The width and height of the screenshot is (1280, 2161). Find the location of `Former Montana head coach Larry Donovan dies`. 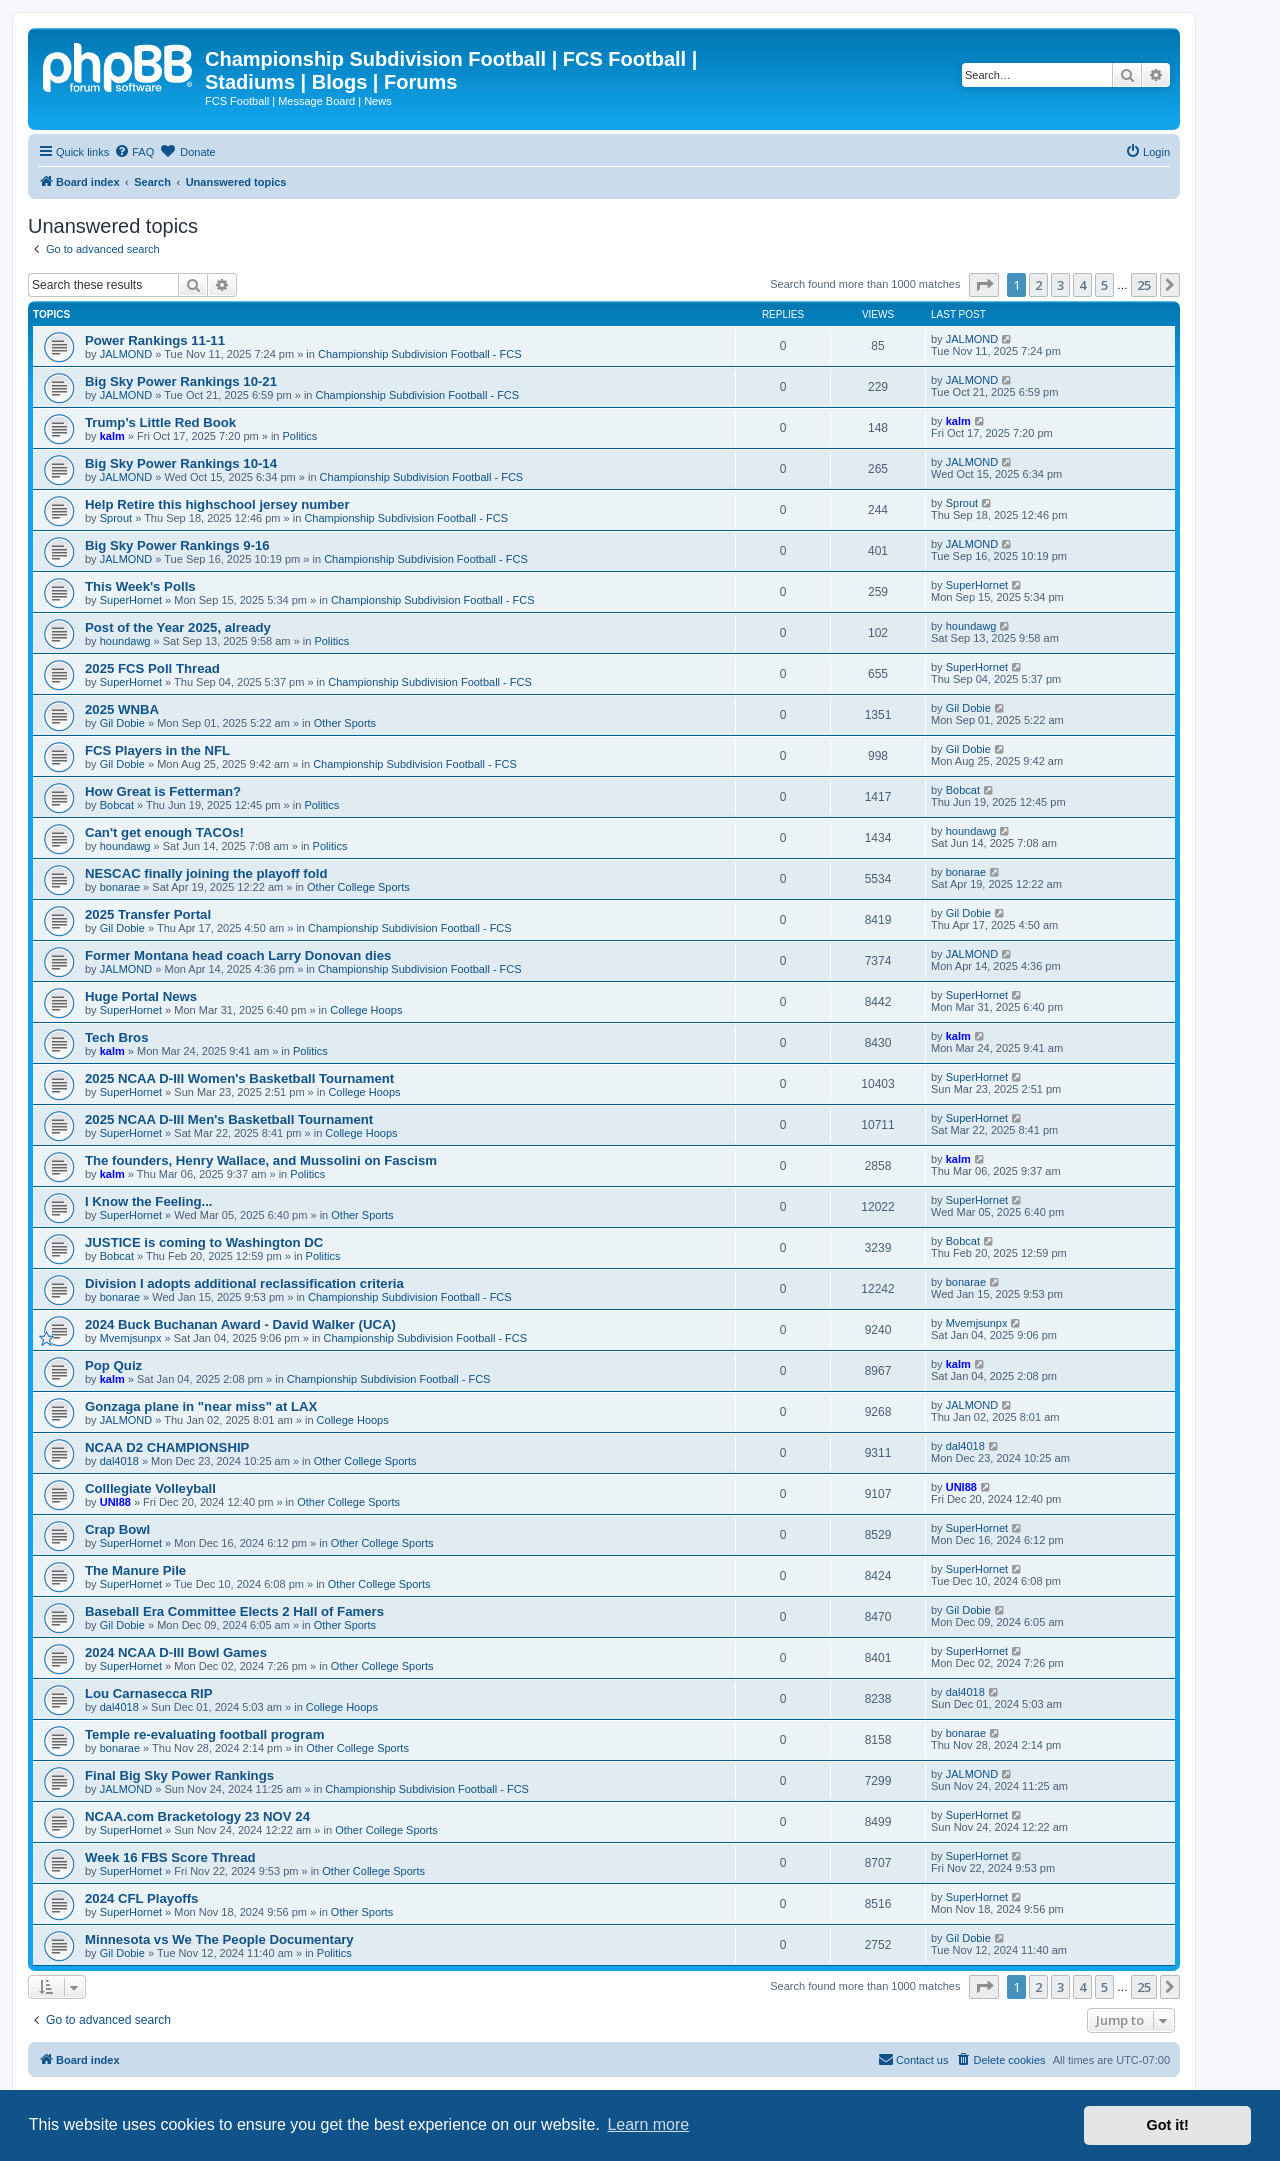

Former Montana head coach Larry Donovan dies is located at coordinates (238, 955).